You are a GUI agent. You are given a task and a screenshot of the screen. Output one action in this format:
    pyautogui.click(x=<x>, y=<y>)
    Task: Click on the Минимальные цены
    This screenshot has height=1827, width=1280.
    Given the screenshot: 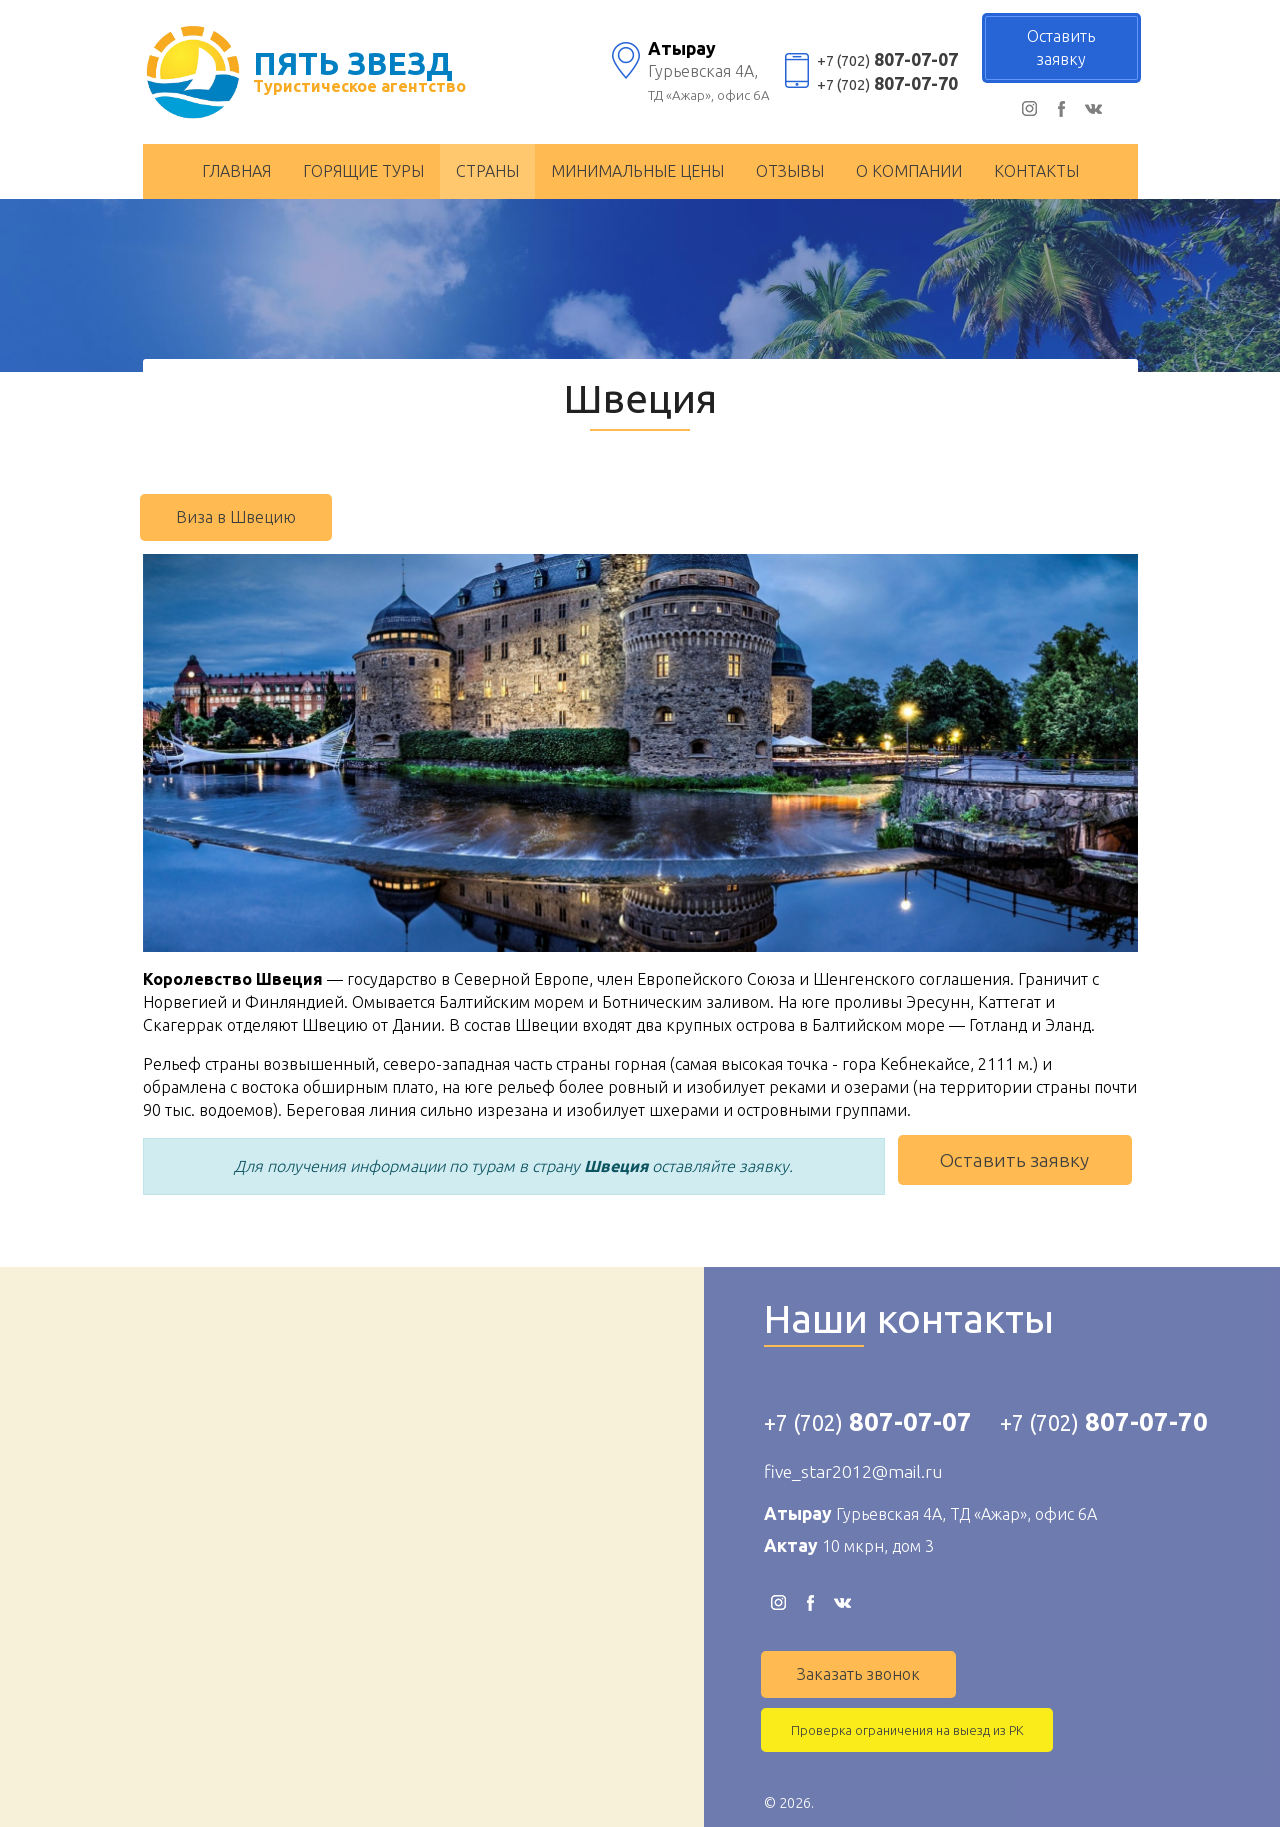 What is the action you would take?
    pyautogui.click(x=637, y=171)
    